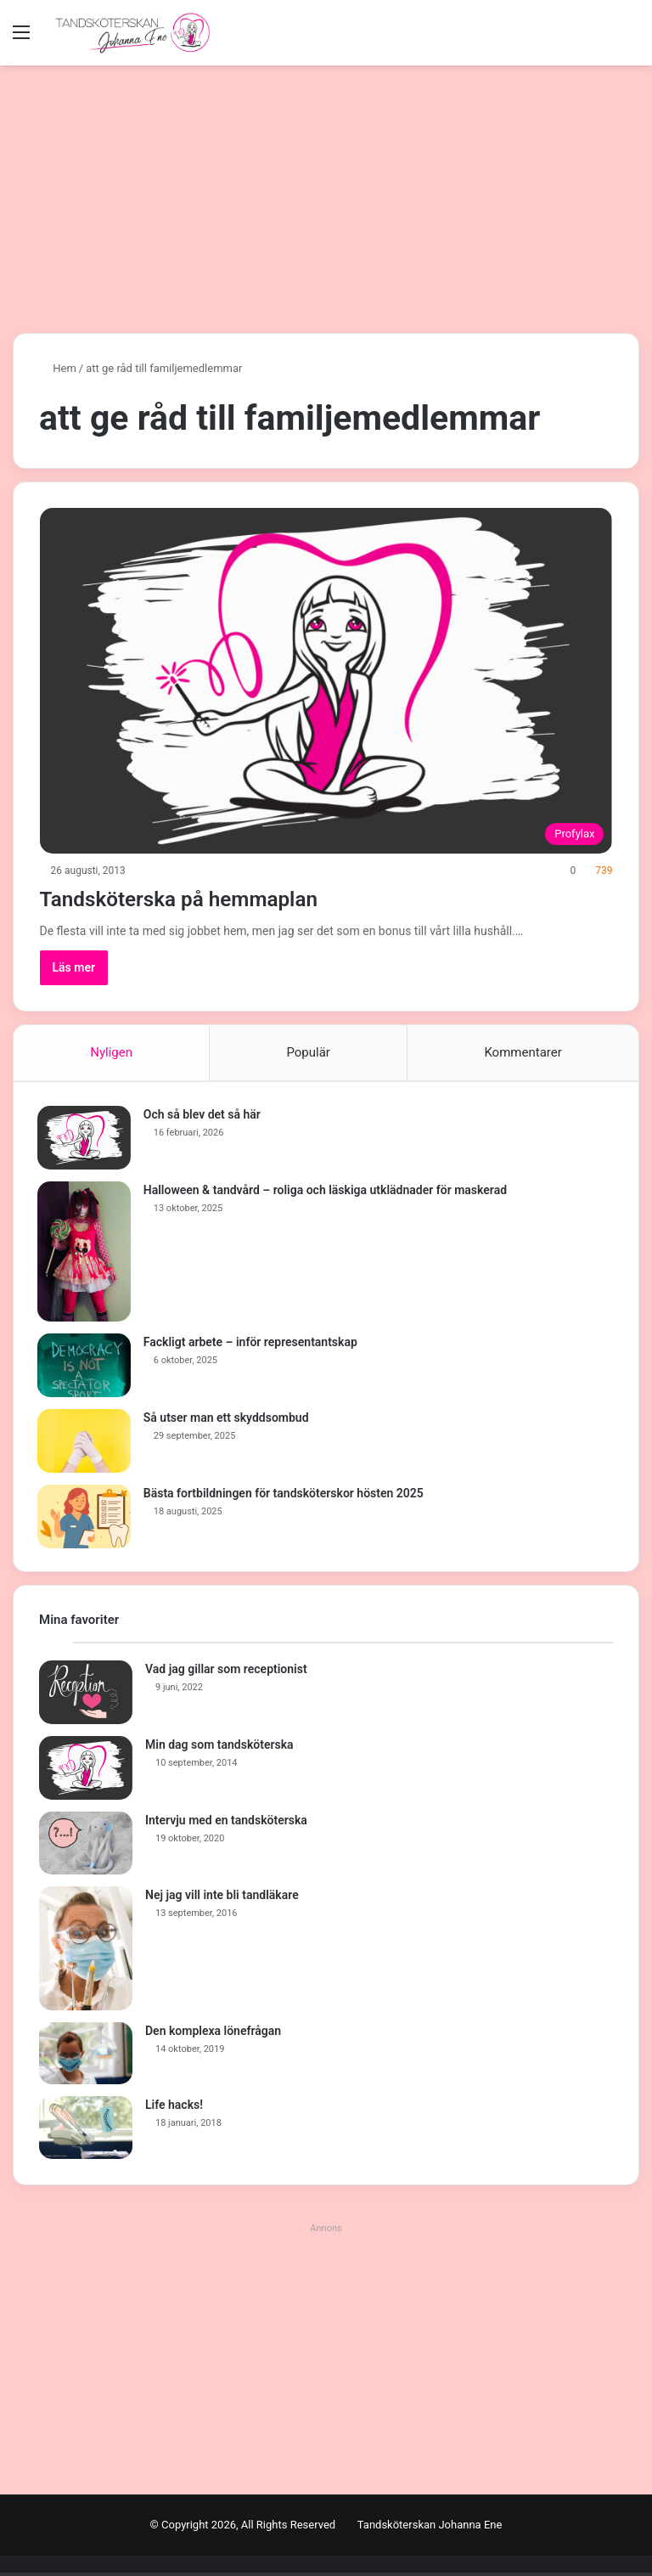 Image resolution: width=652 pixels, height=2576 pixels. Describe the element at coordinates (285, 1495) in the screenshot. I see `Bästa fortbildningen för tandsköterskor hösten 2025` at that location.